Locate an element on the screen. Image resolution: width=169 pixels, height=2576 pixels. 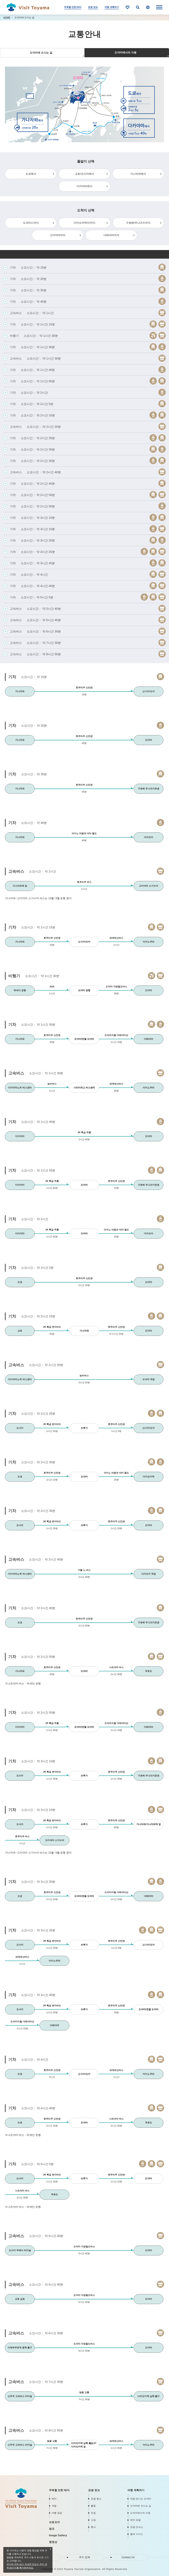
도야마에서의 이동 is located at coordinates (140, 2513).